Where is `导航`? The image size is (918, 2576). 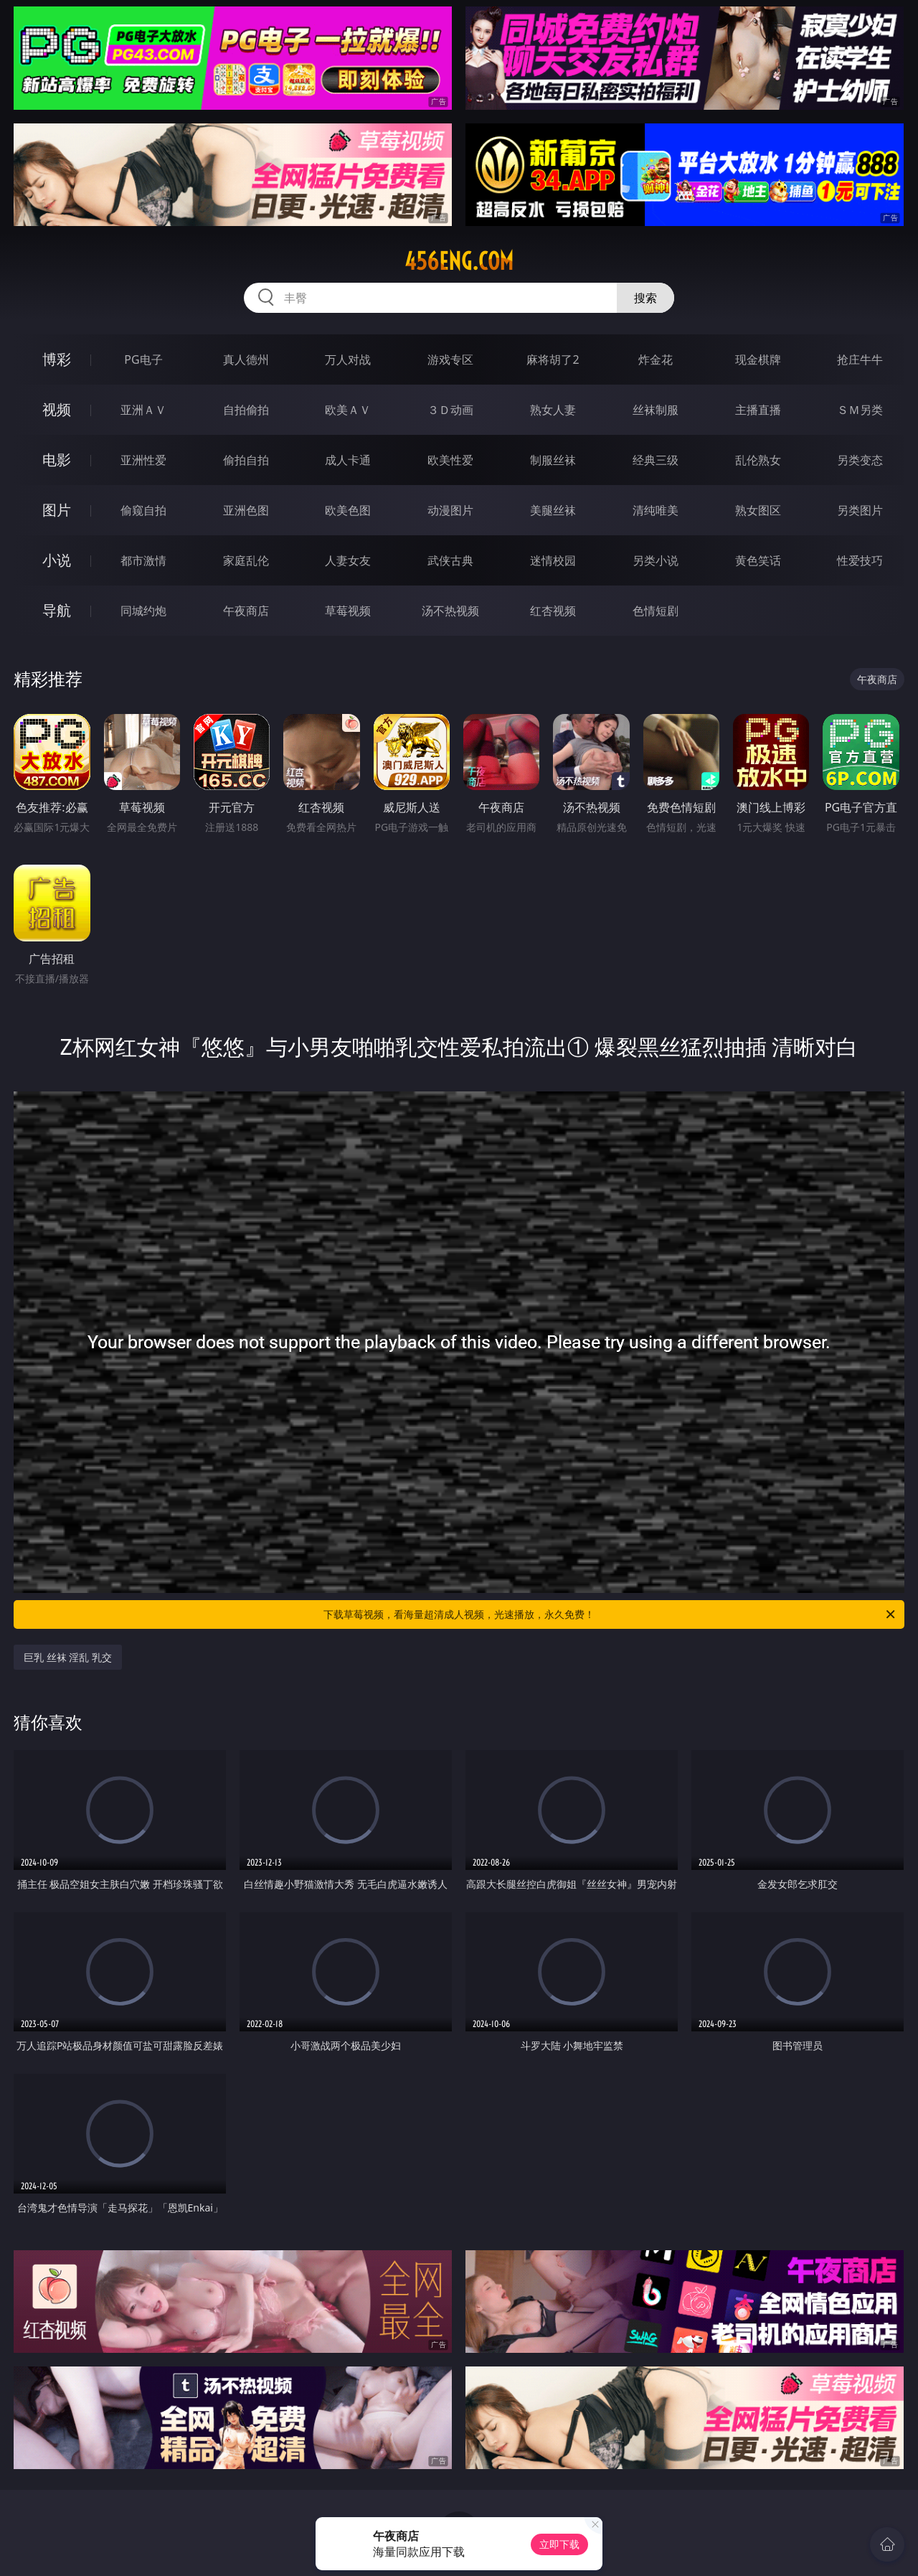 导航 is located at coordinates (56, 610).